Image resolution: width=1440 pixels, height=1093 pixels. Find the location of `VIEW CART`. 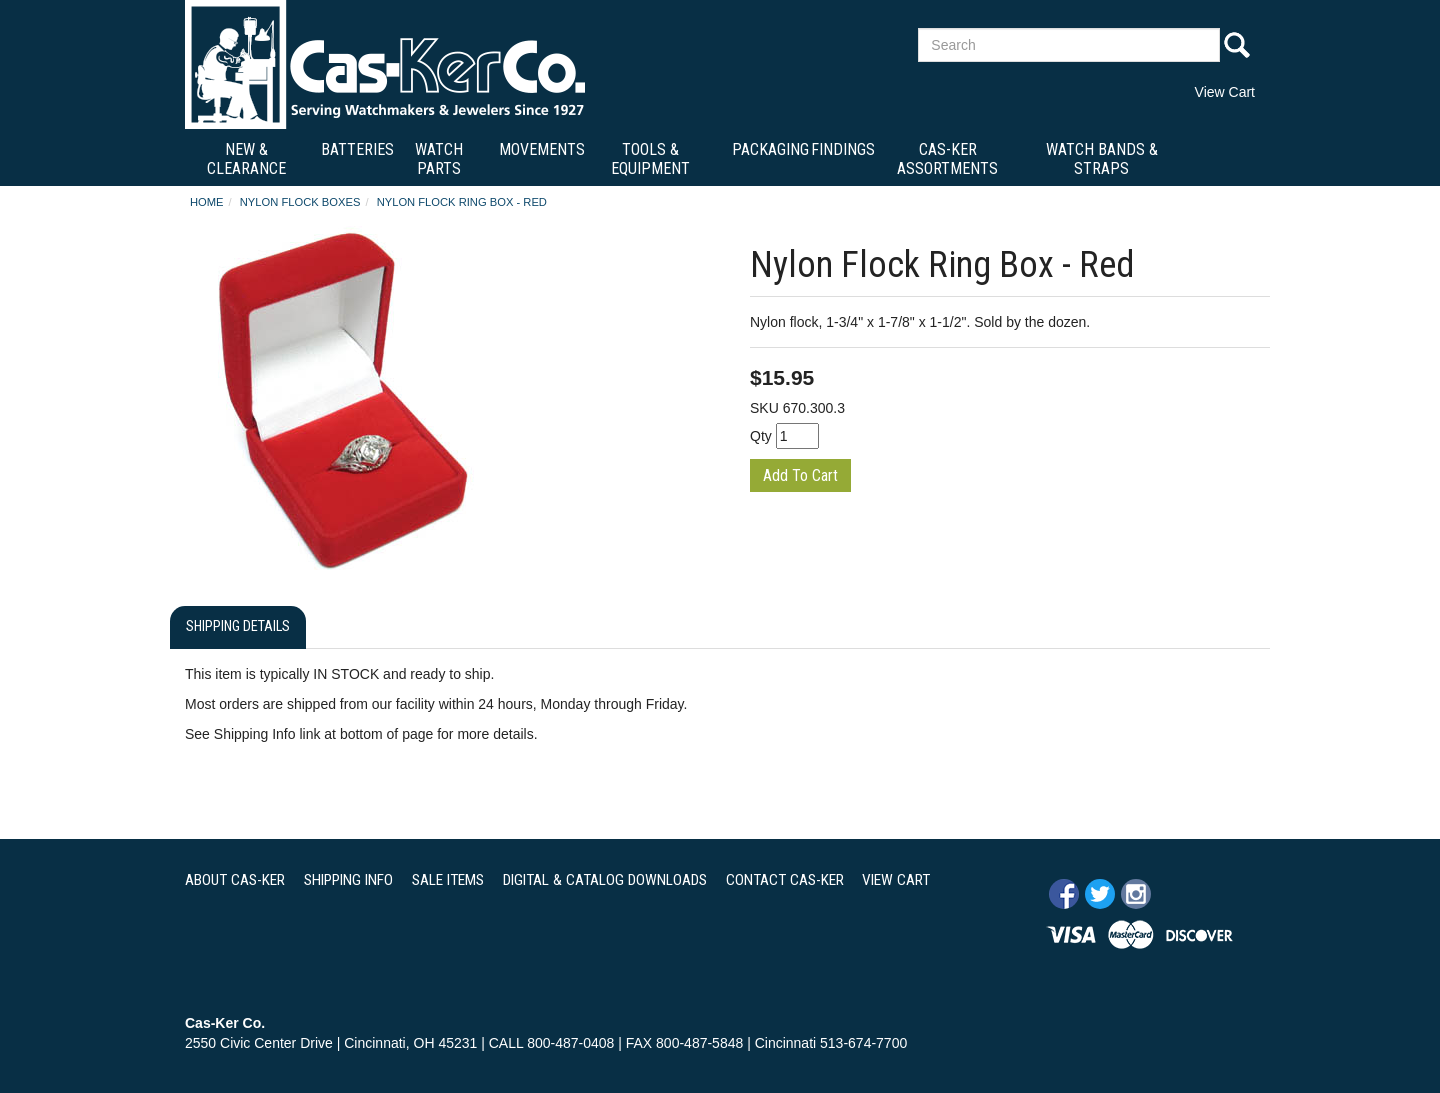

VIEW CART is located at coordinates (896, 880).